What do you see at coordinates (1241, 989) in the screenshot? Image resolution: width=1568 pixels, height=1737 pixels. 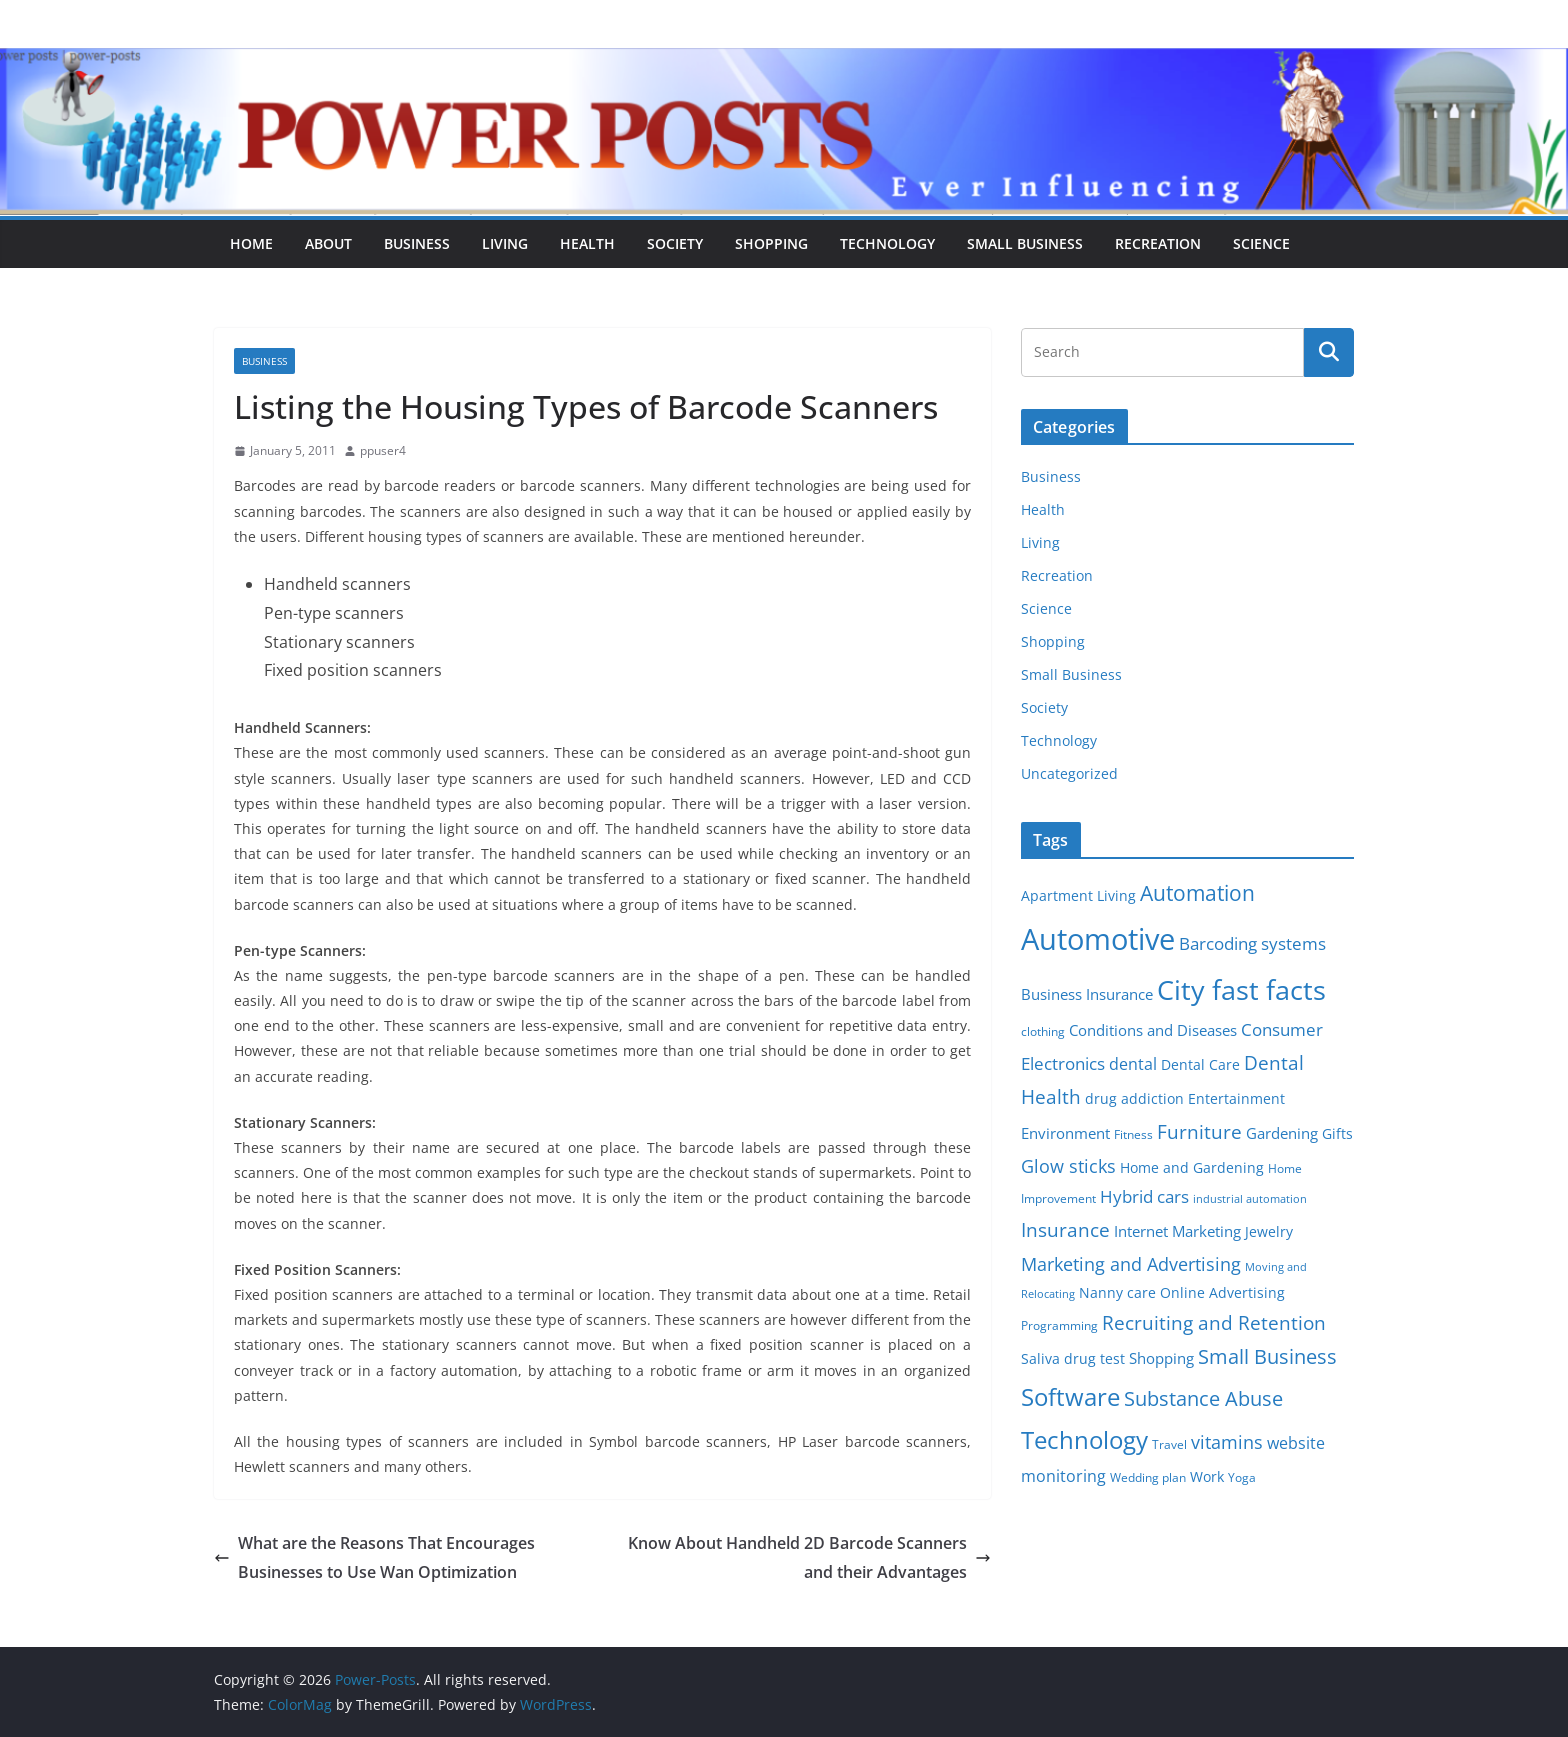 I see `City fast facts [City fast facts (35 items)]` at bounding box center [1241, 989].